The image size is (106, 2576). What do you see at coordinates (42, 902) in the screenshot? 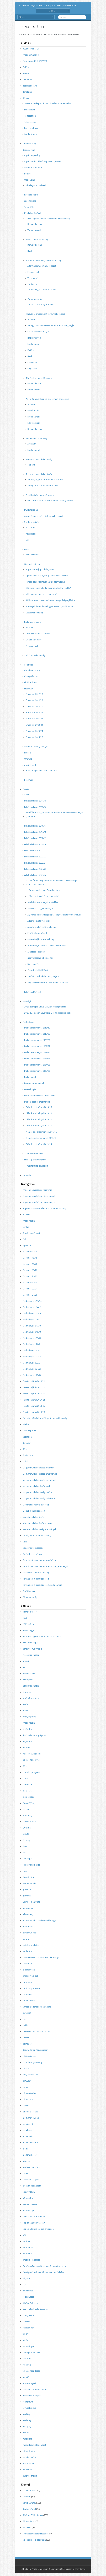
I see `A felvételi eredmények elbírálása` at bounding box center [42, 902].